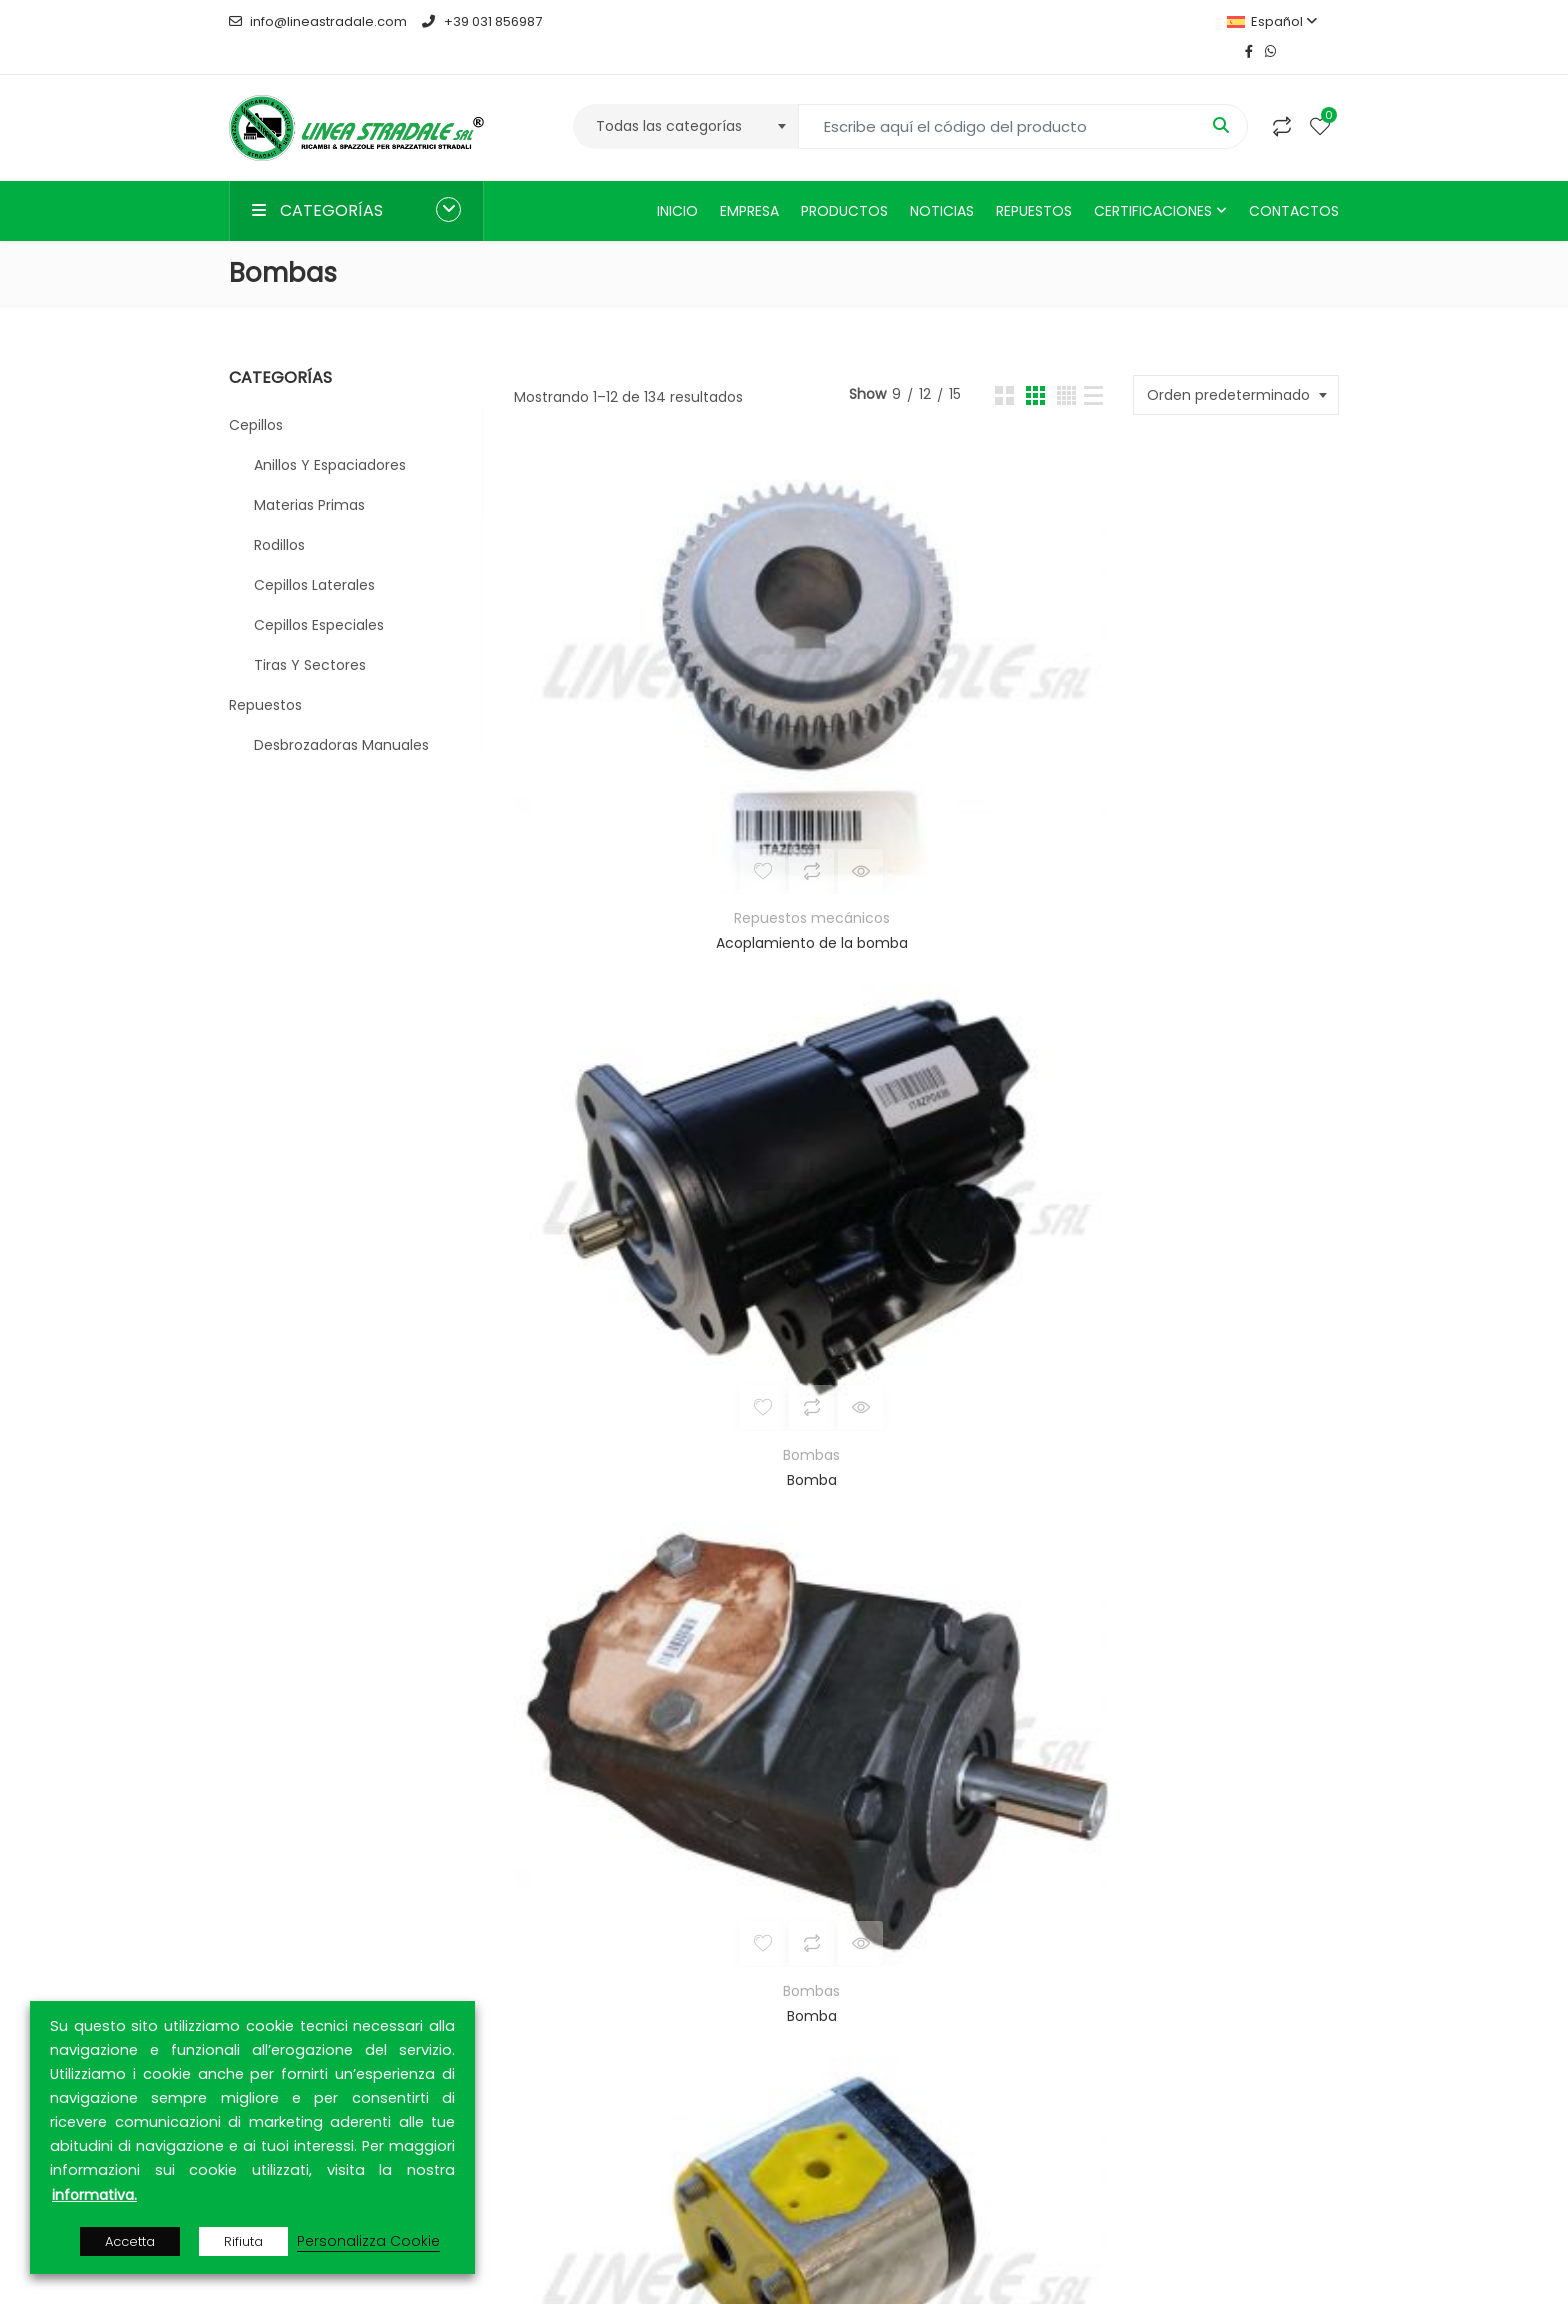 Image resolution: width=1568 pixels, height=2304 pixels. What do you see at coordinates (309, 475) in the screenshot?
I see `Materias primas` at bounding box center [309, 475].